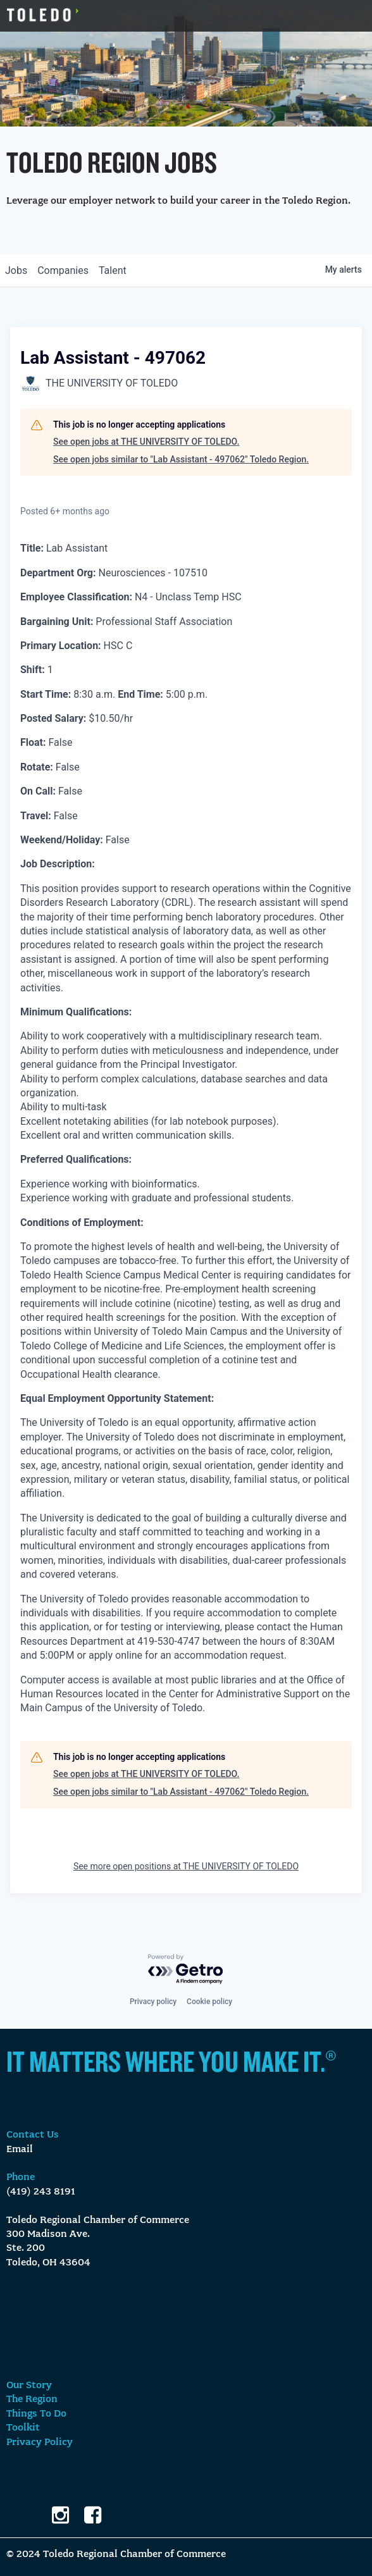  What do you see at coordinates (209, 2001) in the screenshot?
I see `Cookie policy` at bounding box center [209, 2001].